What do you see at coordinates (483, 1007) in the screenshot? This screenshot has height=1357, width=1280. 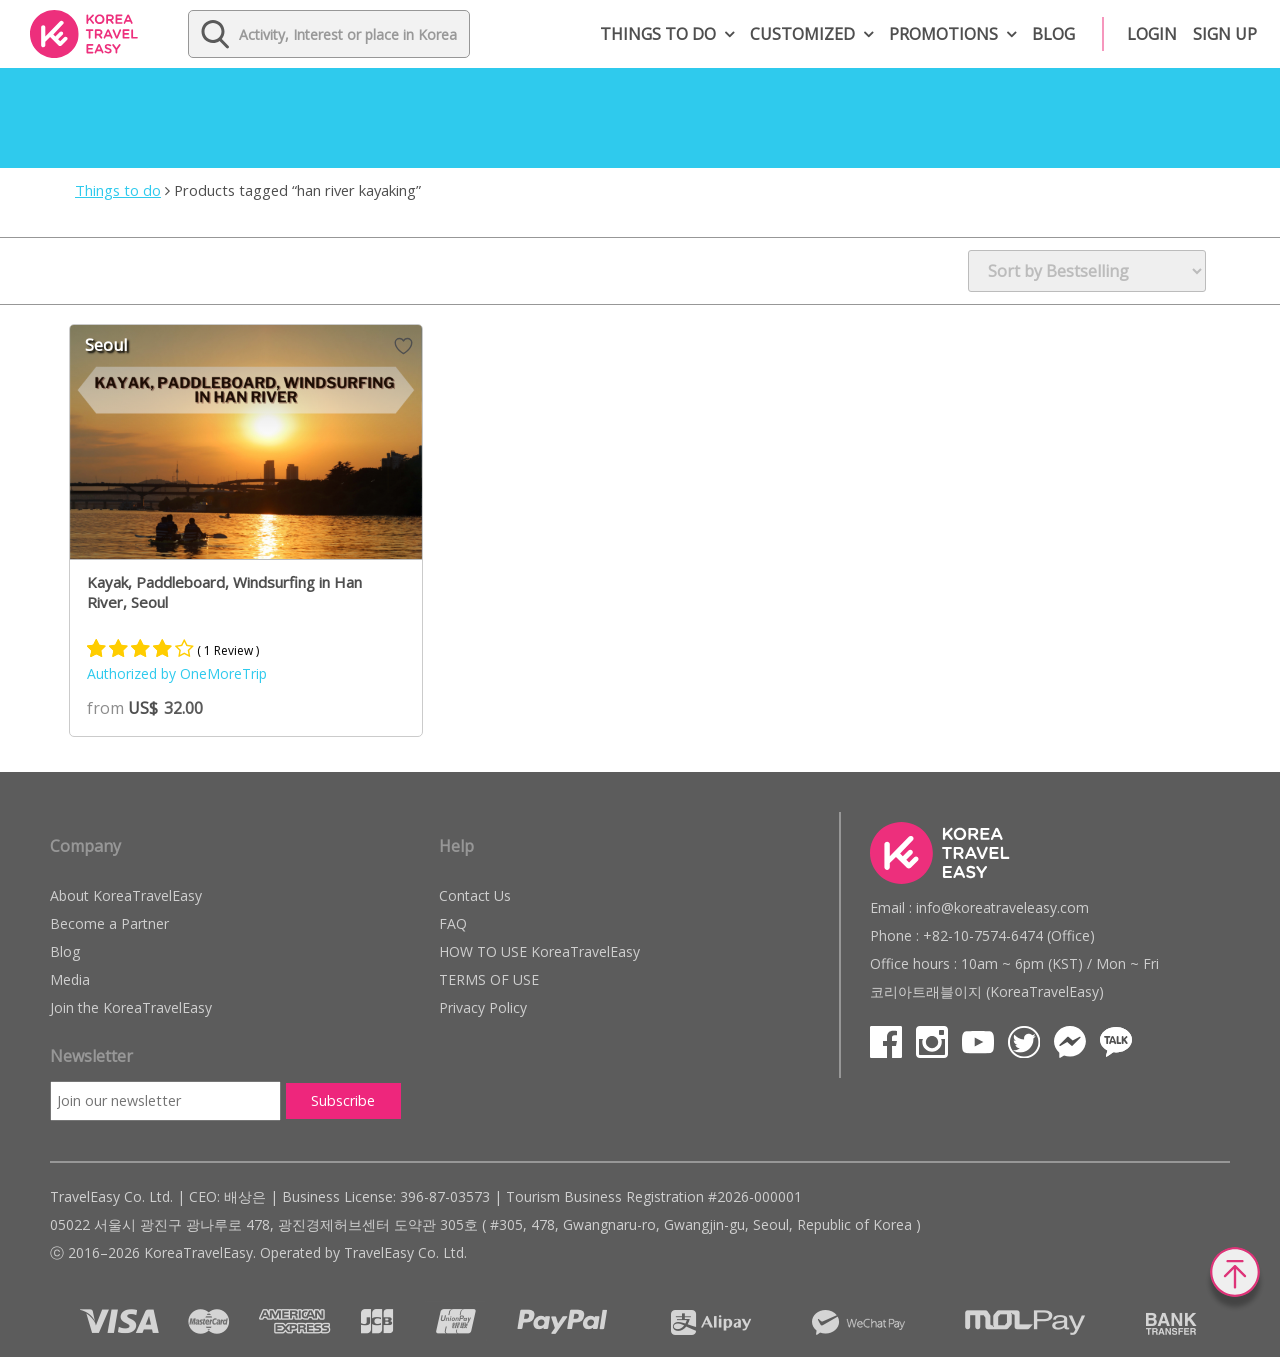 I see `Privacy Policy` at bounding box center [483, 1007].